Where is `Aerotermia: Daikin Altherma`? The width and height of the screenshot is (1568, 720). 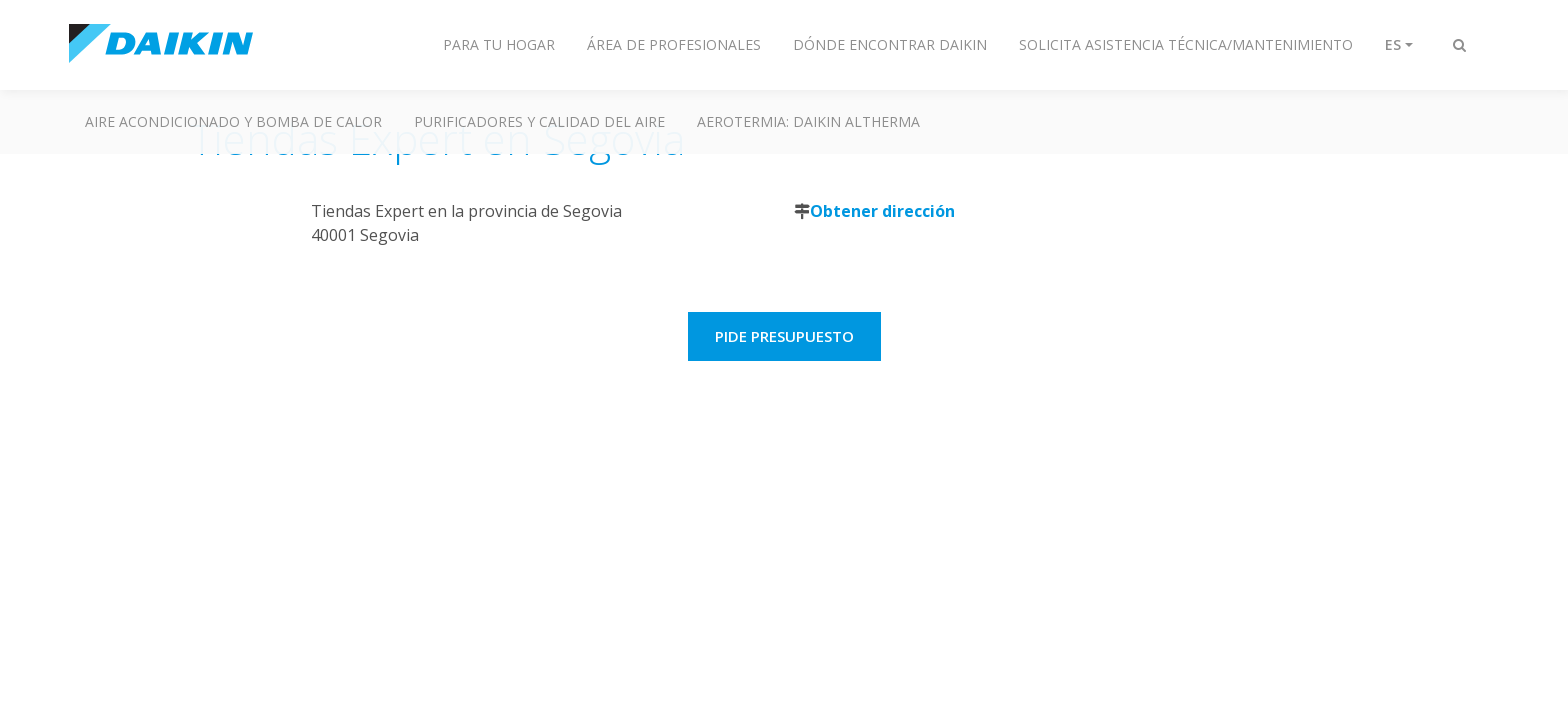 Aerotermia: Daikin Altherma is located at coordinates (808, 121).